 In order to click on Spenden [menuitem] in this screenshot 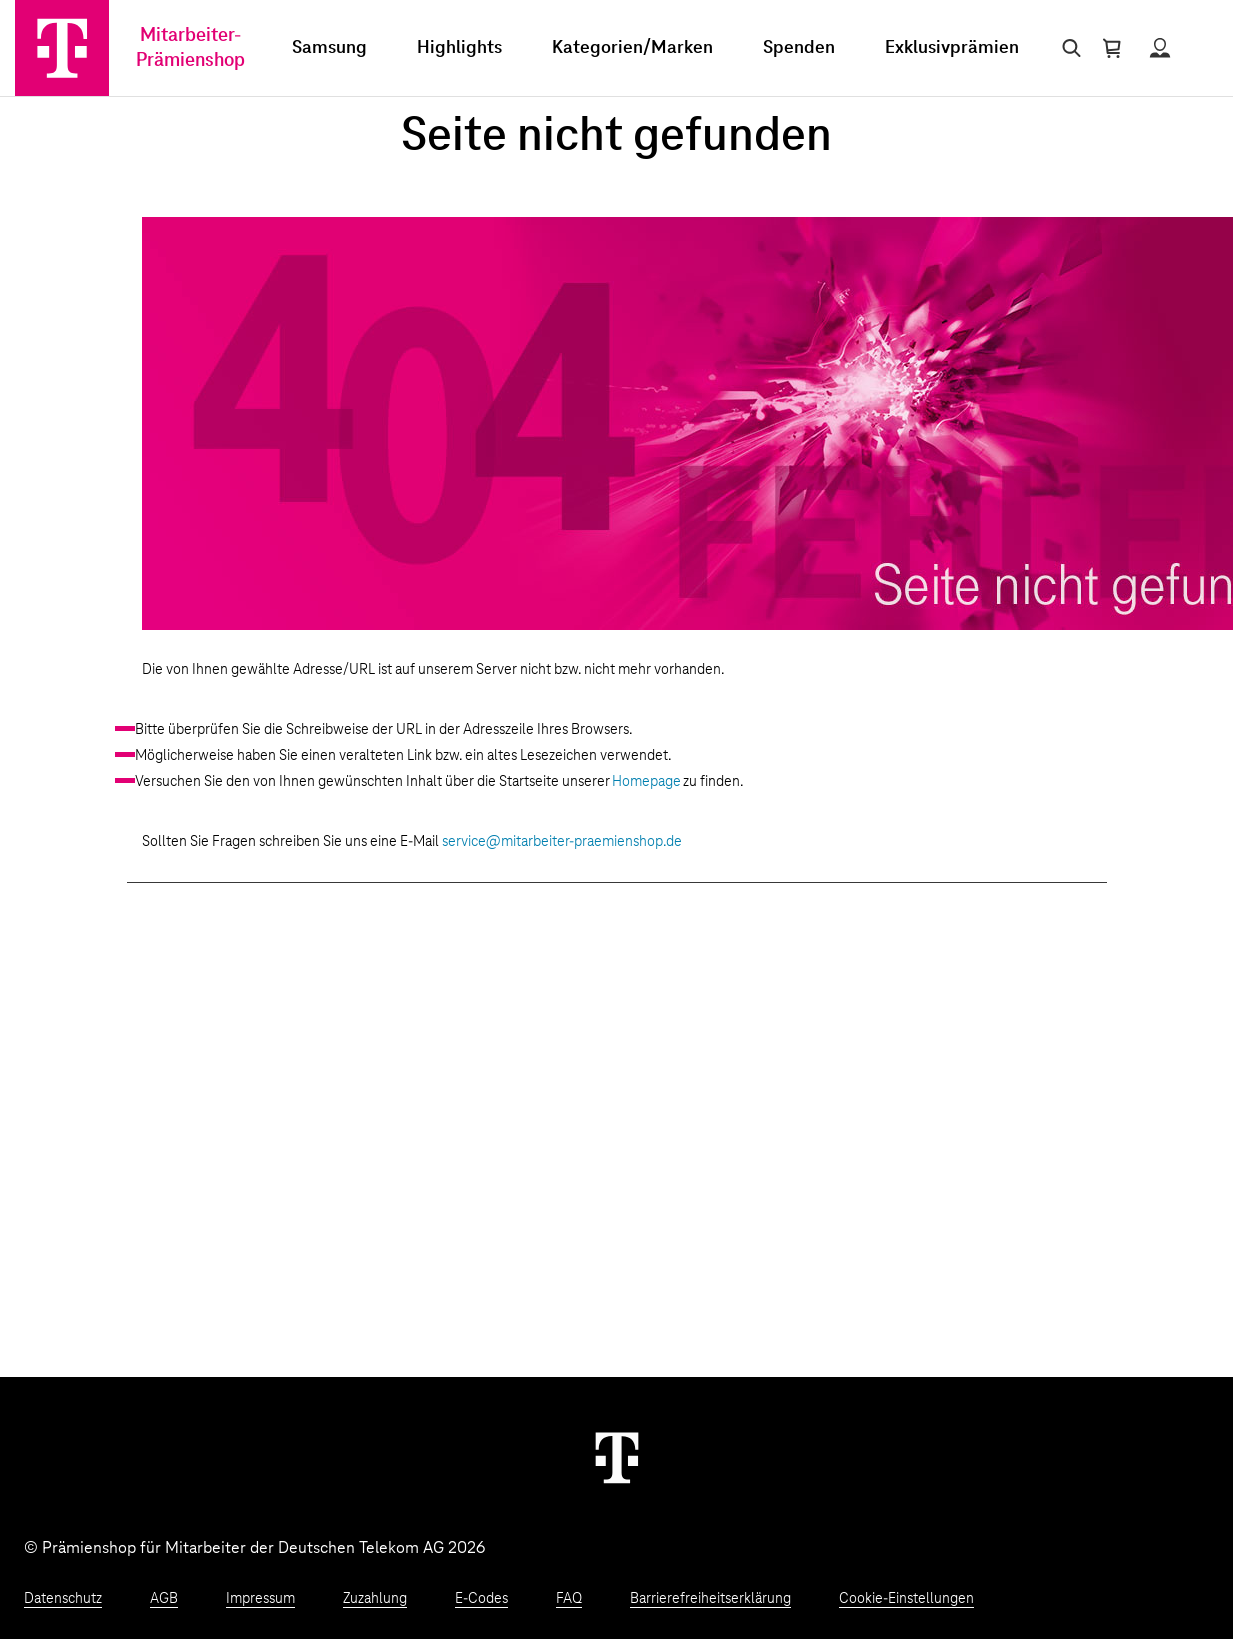, I will do `click(799, 48)`.